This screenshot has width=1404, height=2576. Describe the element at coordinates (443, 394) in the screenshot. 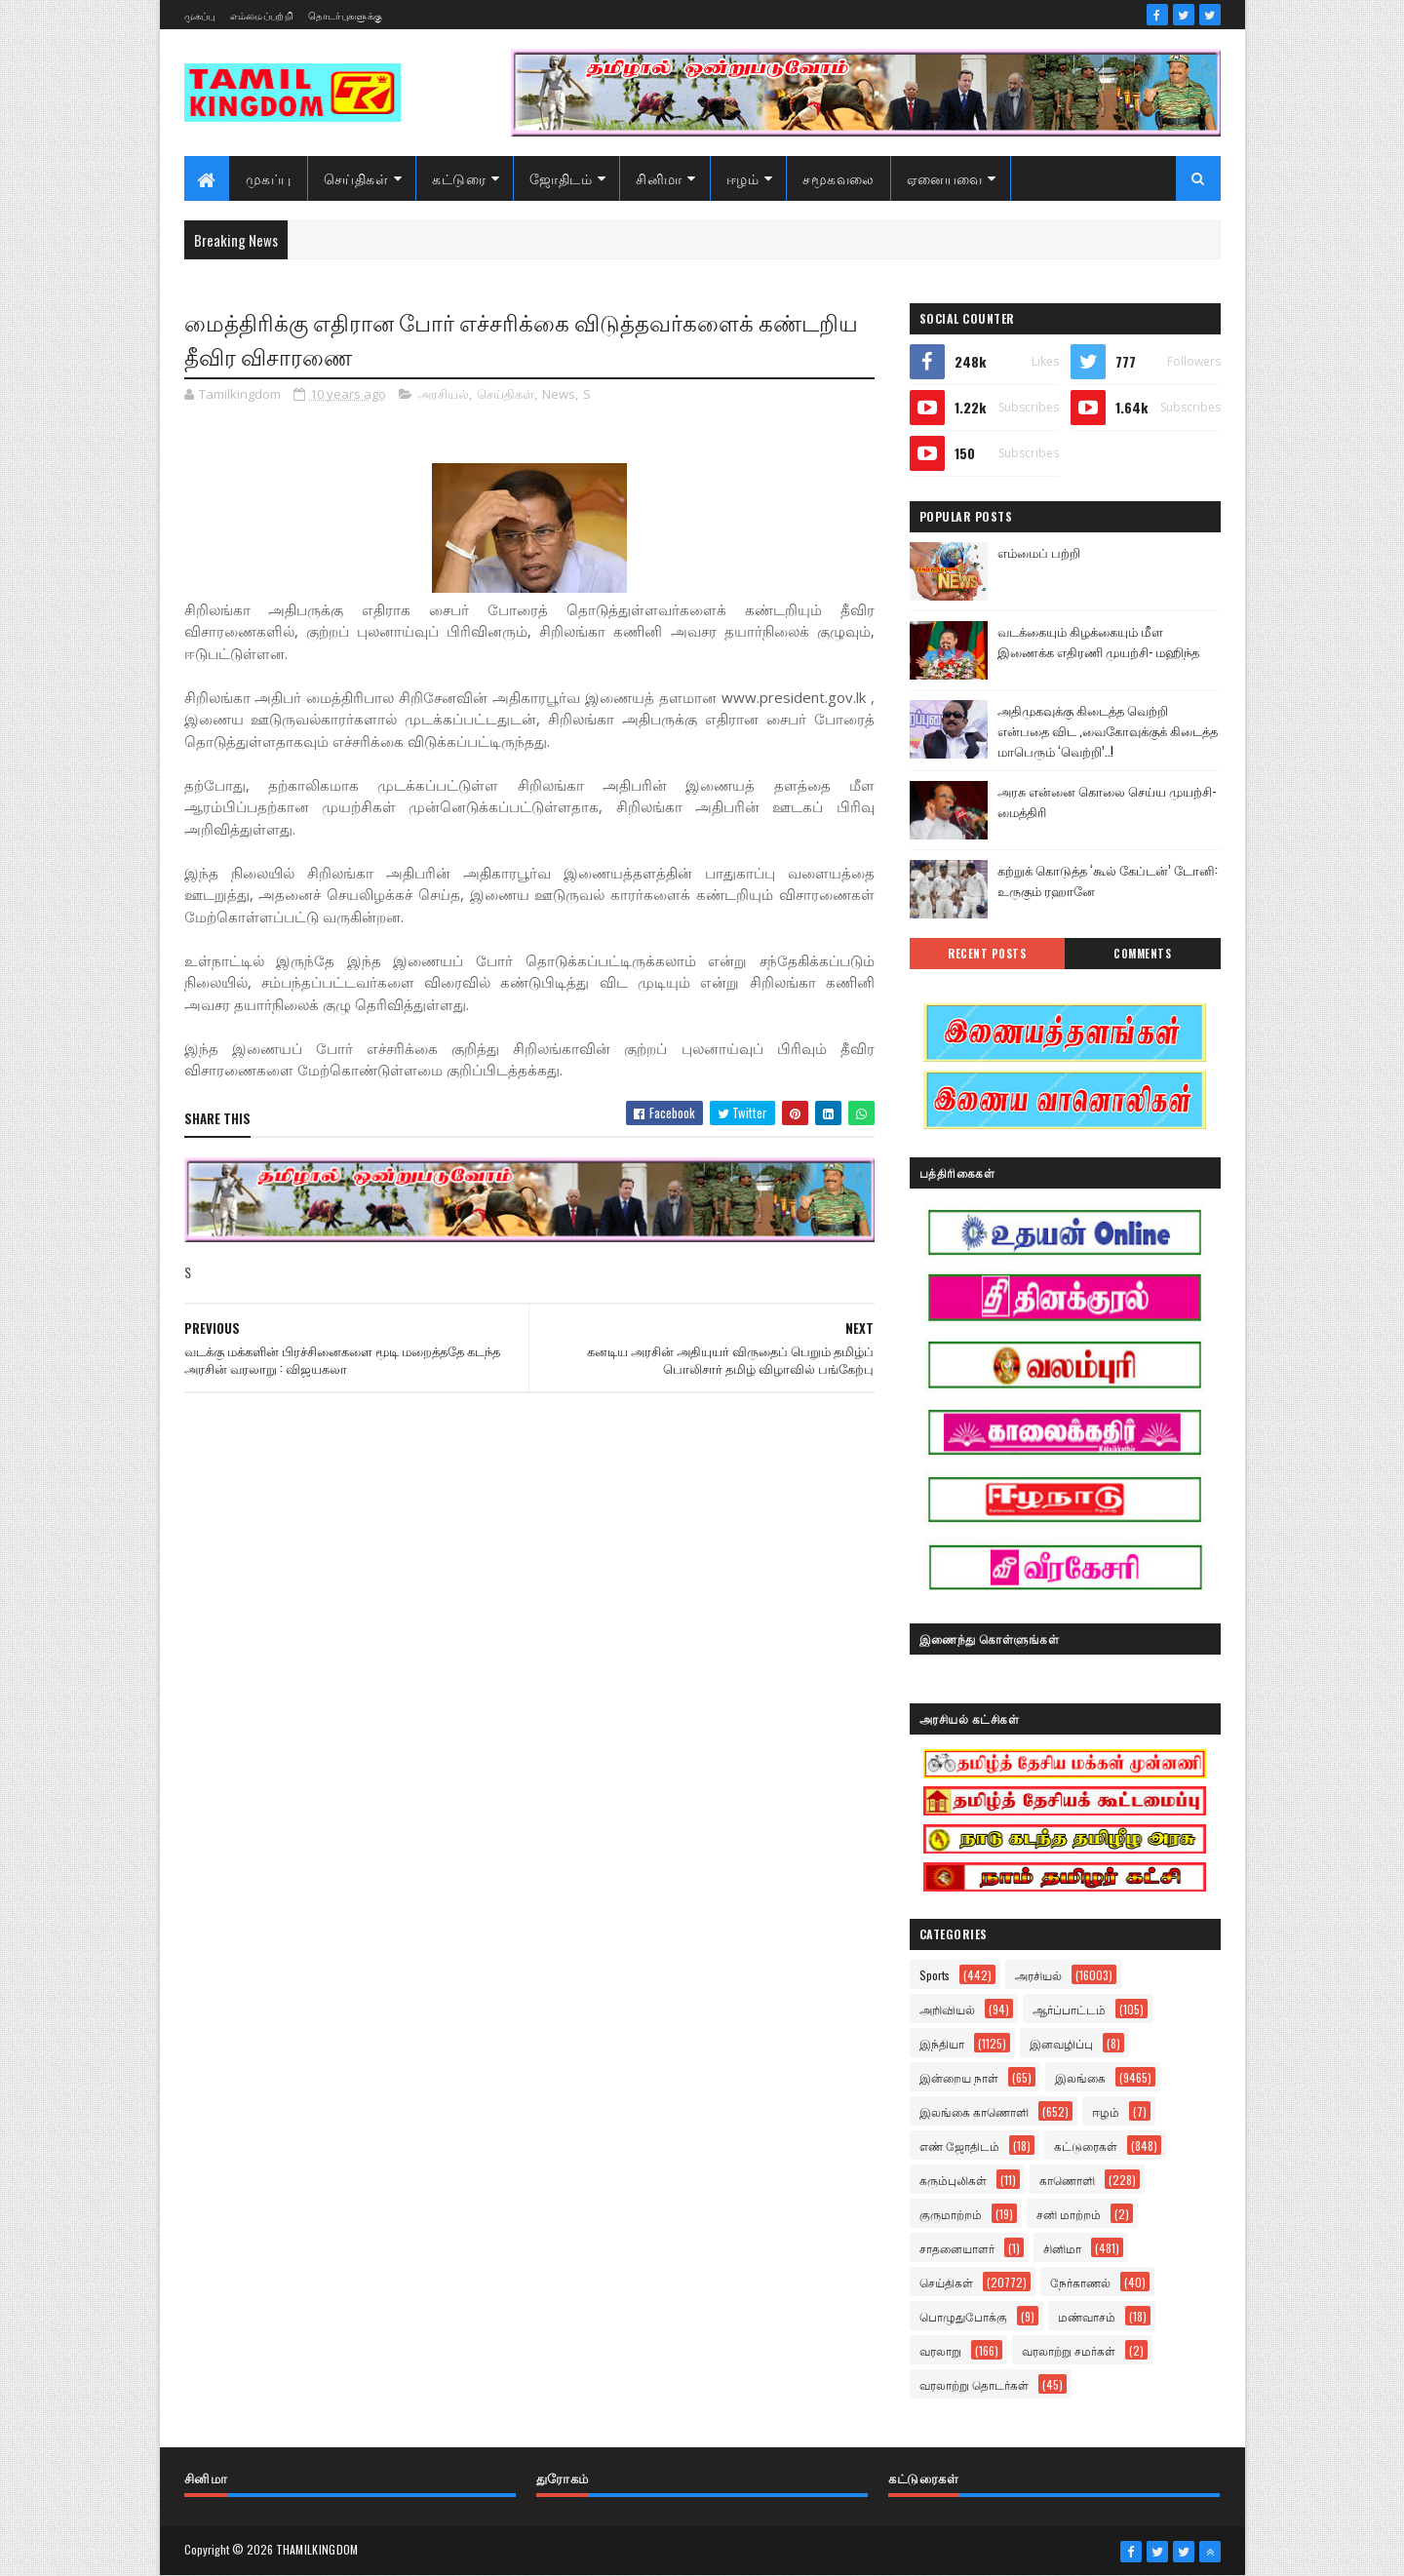

I see `அரசியல்` at that location.